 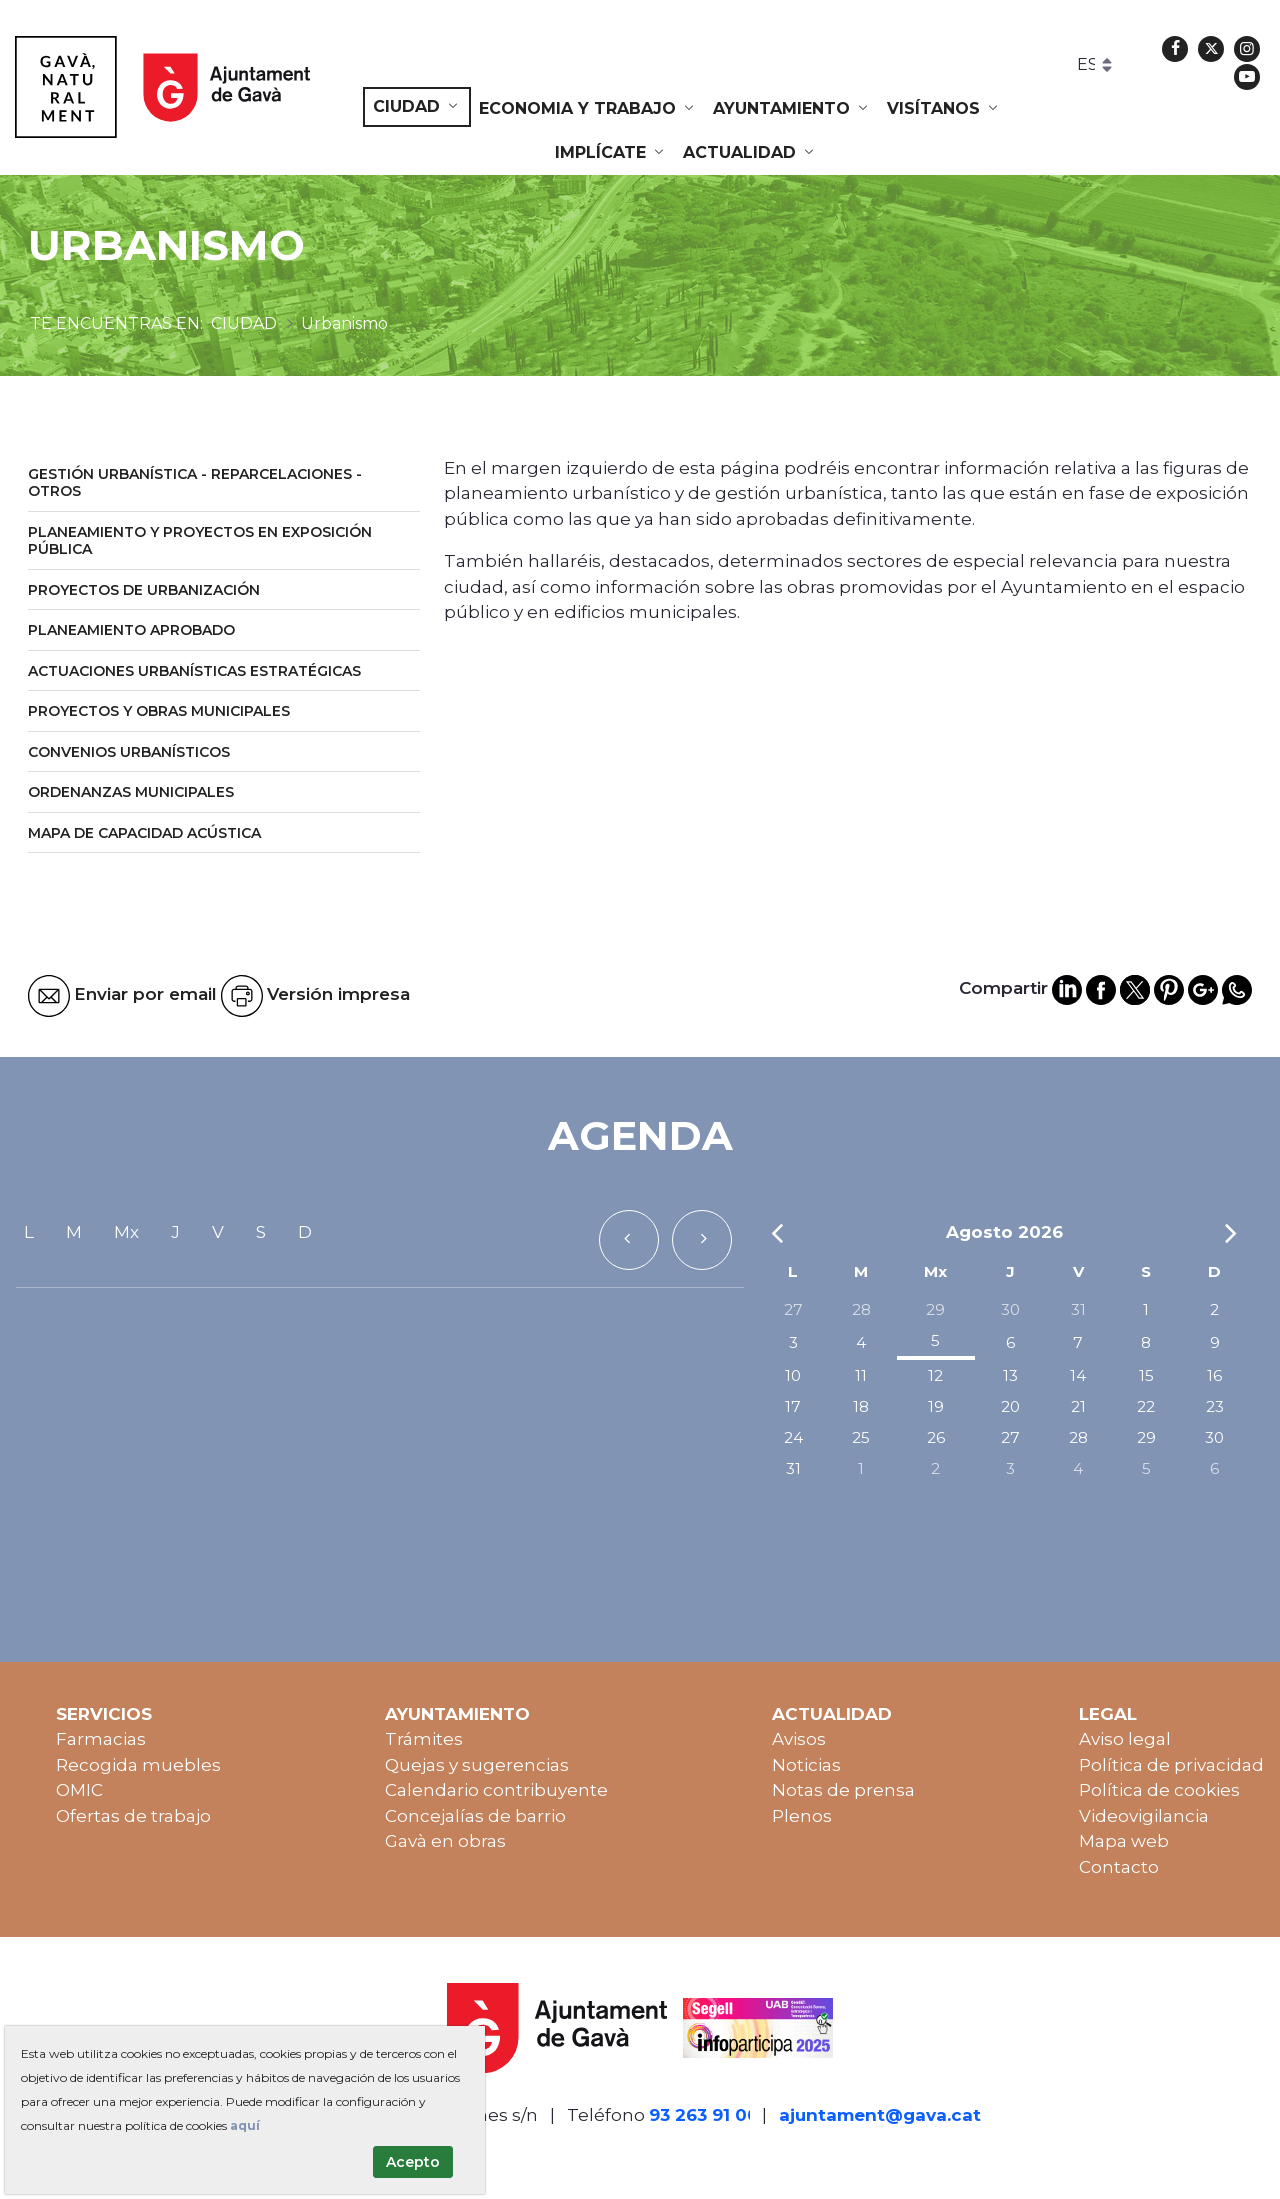 What do you see at coordinates (861, 1437) in the screenshot?
I see `25` at bounding box center [861, 1437].